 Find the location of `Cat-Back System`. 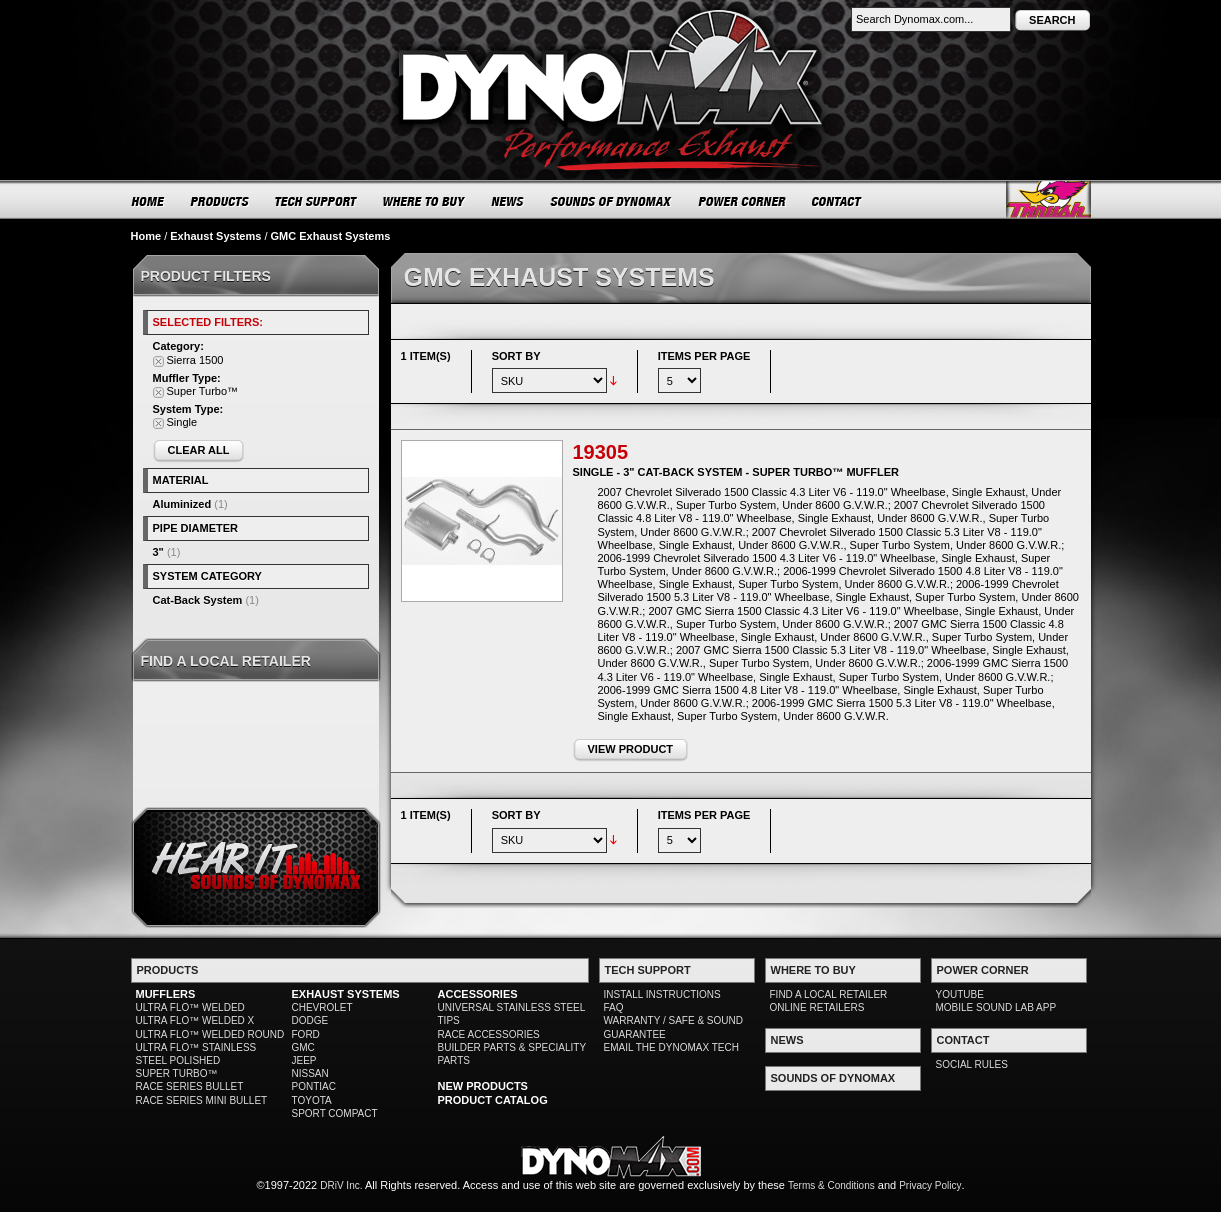

Cat-Back System is located at coordinates (198, 600).